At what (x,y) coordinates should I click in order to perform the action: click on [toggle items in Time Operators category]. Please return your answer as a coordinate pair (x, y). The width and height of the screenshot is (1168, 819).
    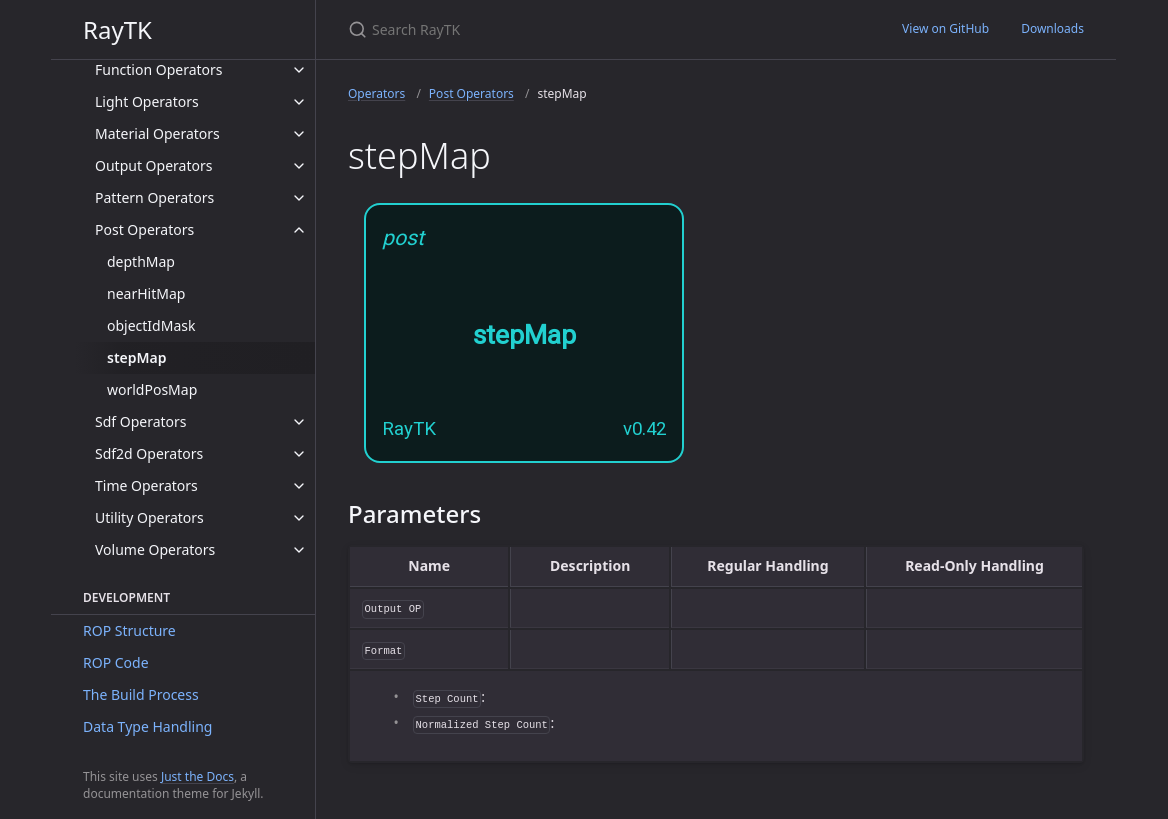
    Looking at the image, I should click on (299, 486).